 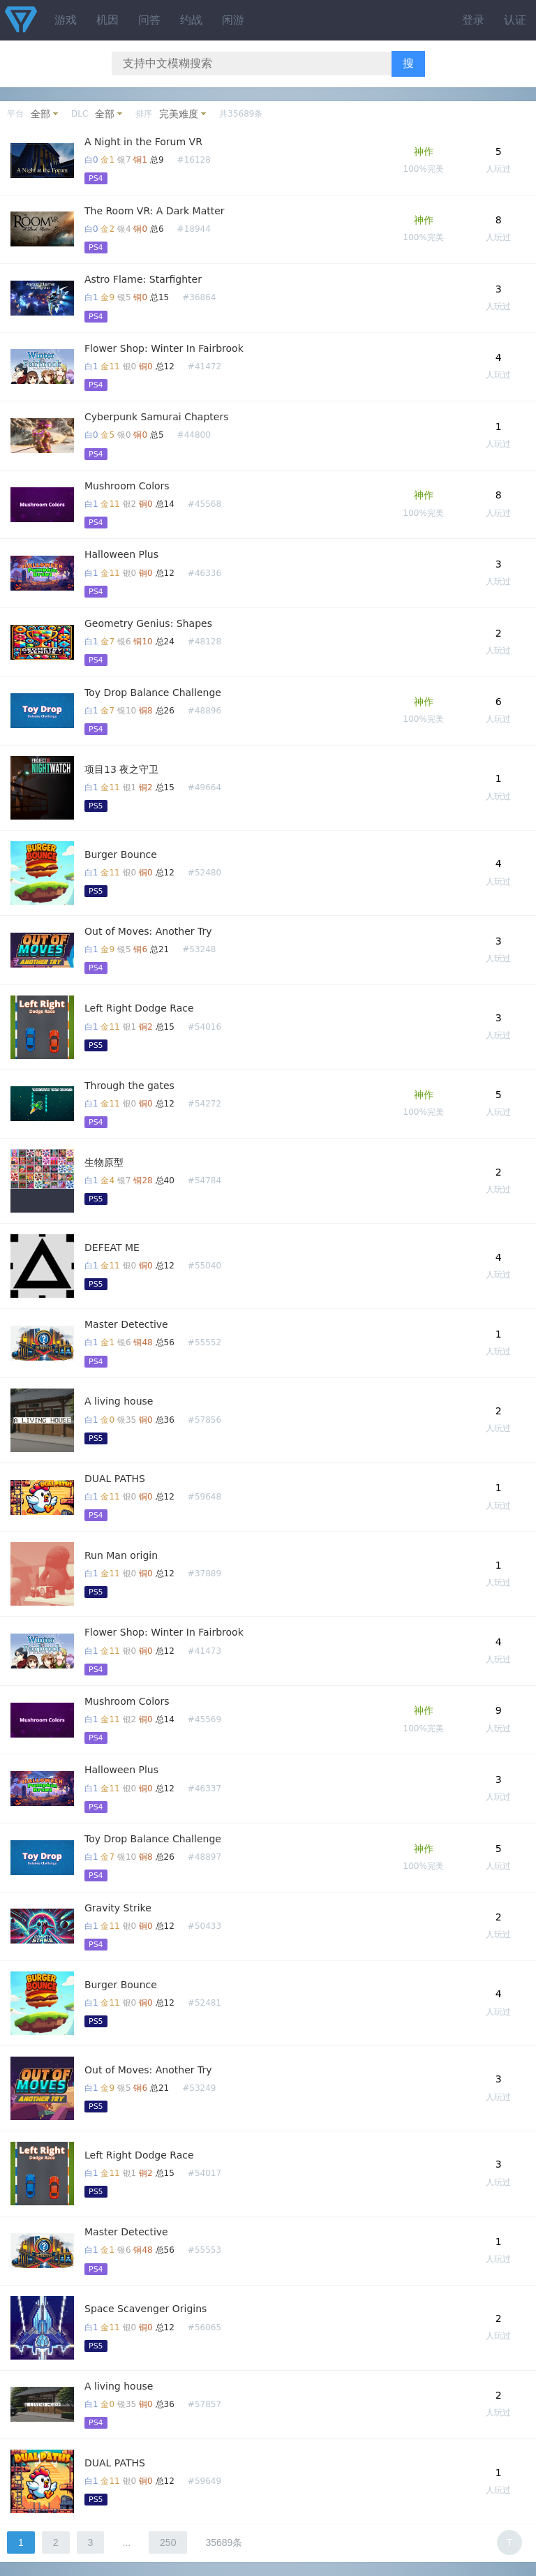 I want to click on Space Scavenger Origins, so click(x=145, y=2308).